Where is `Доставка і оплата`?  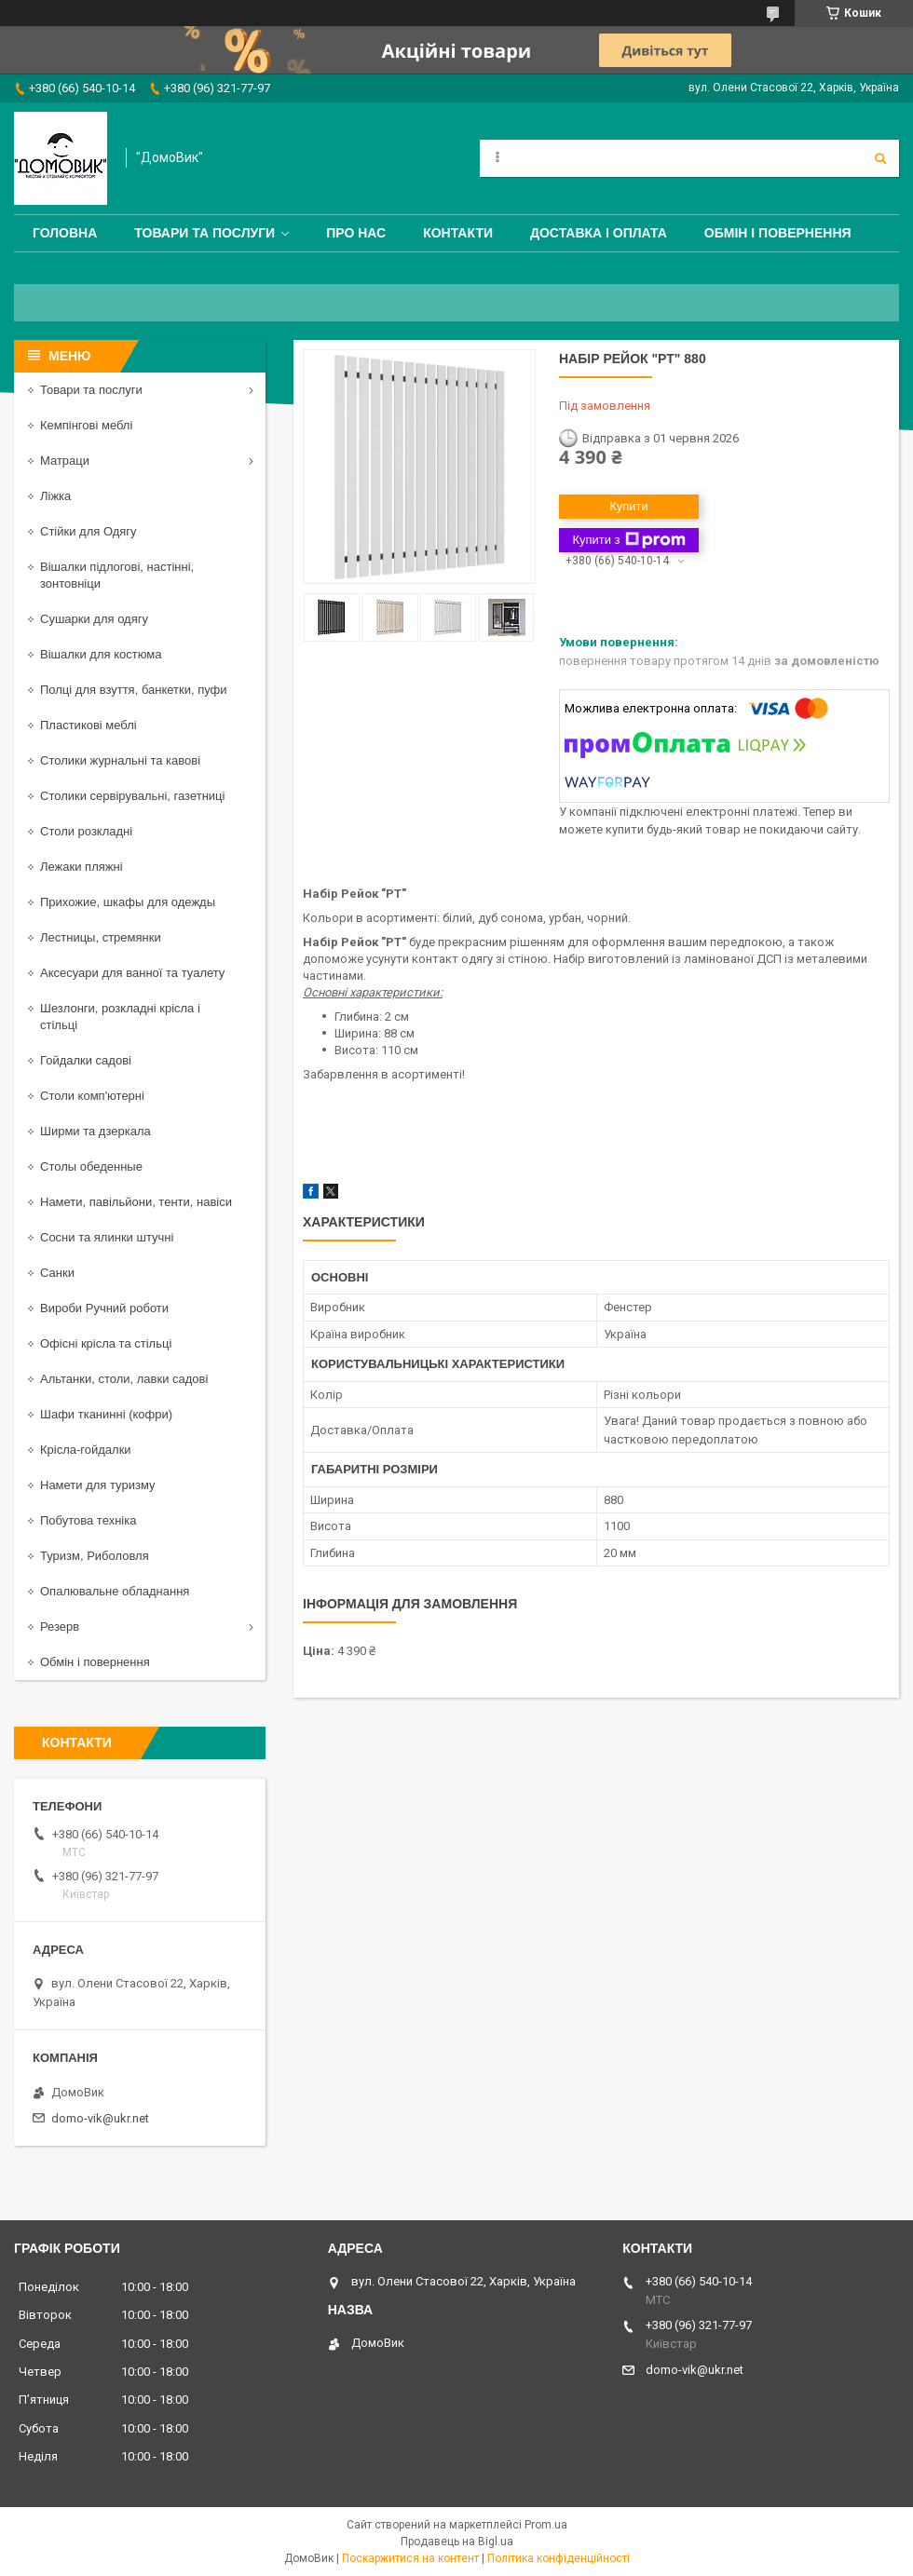 Доставка і оплата is located at coordinates (598, 232).